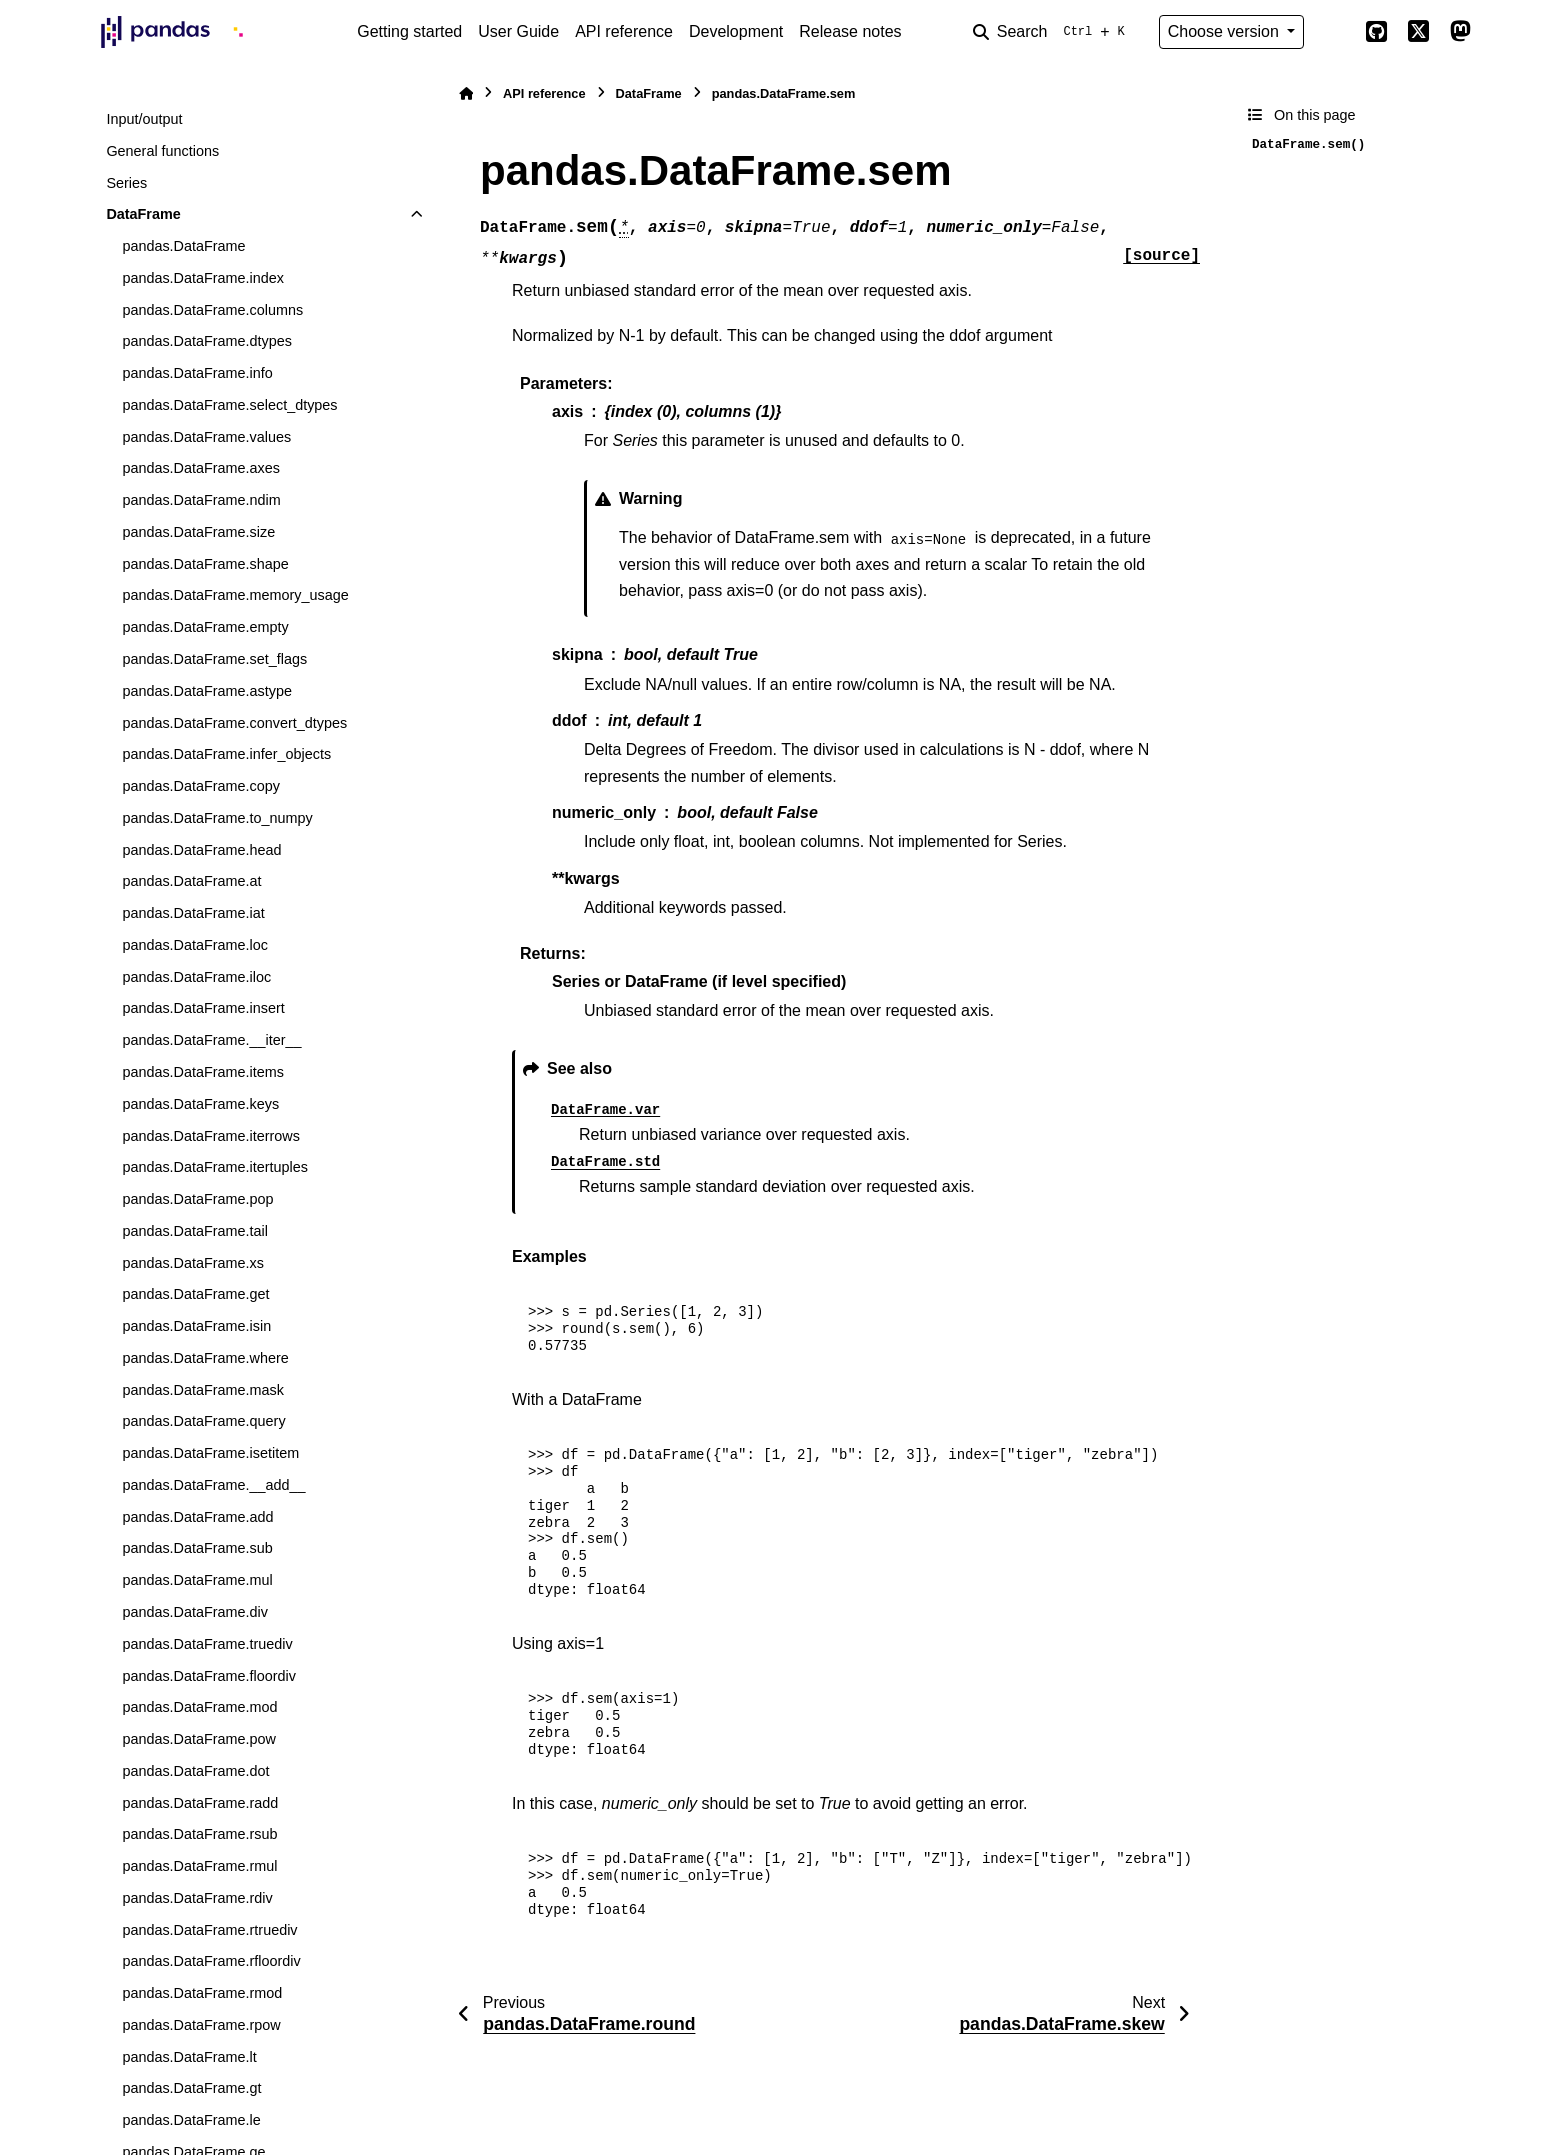 This screenshot has width=1568, height=2155. What do you see at coordinates (850, 31) in the screenshot?
I see `Release notes` at bounding box center [850, 31].